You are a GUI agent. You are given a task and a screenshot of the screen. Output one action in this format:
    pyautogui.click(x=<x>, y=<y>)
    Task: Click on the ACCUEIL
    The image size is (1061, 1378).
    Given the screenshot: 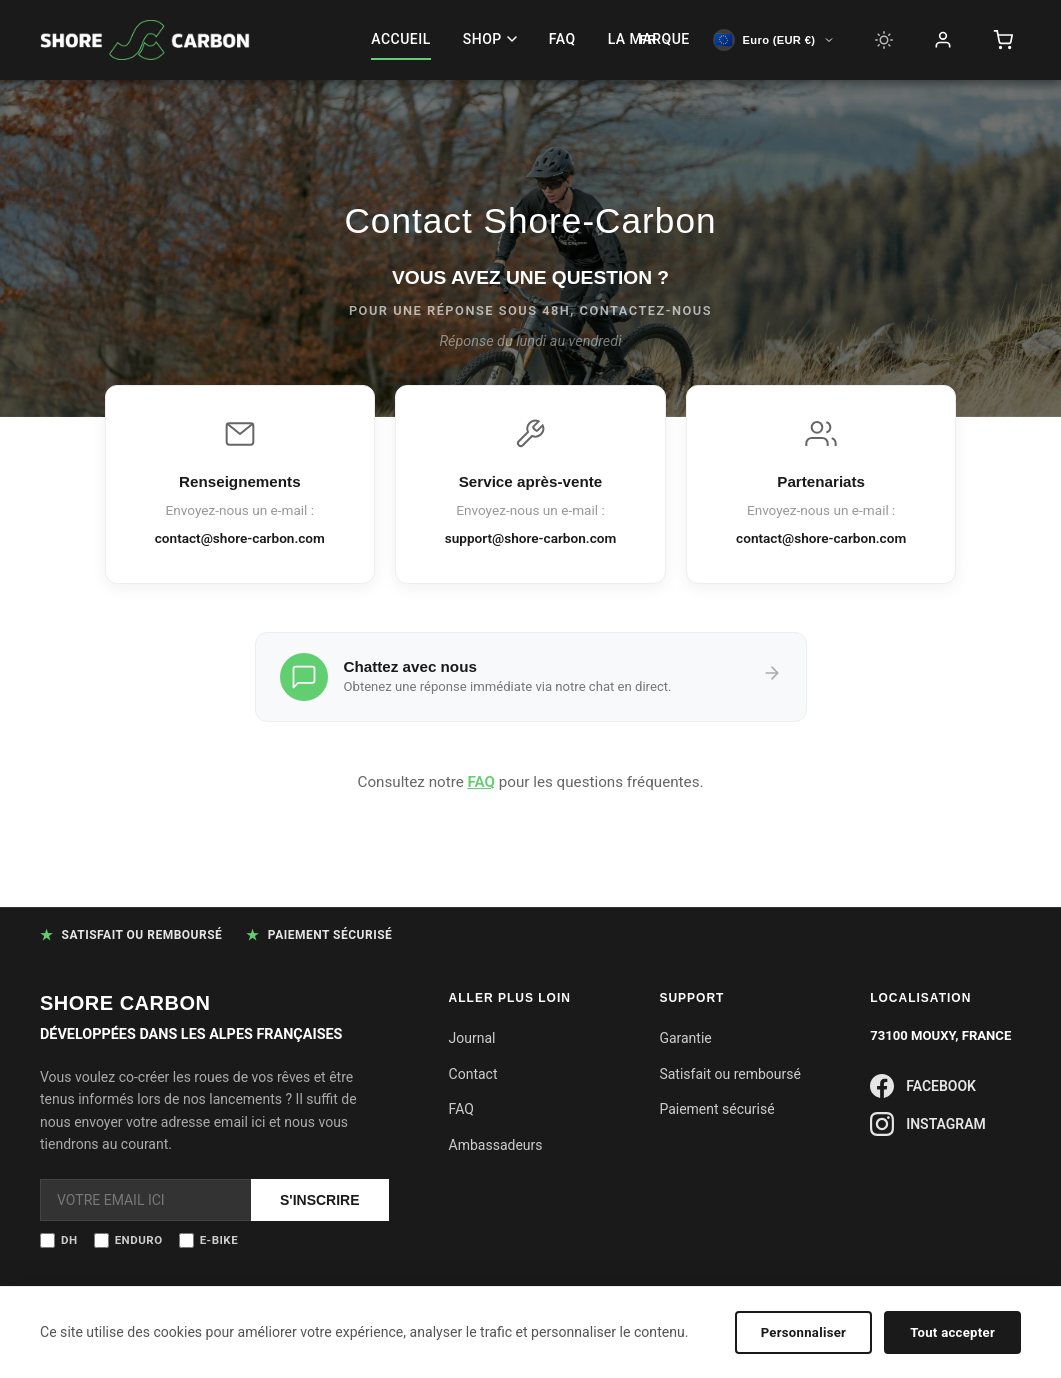 What is the action you would take?
    pyautogui.click(x=401, y=39)
    